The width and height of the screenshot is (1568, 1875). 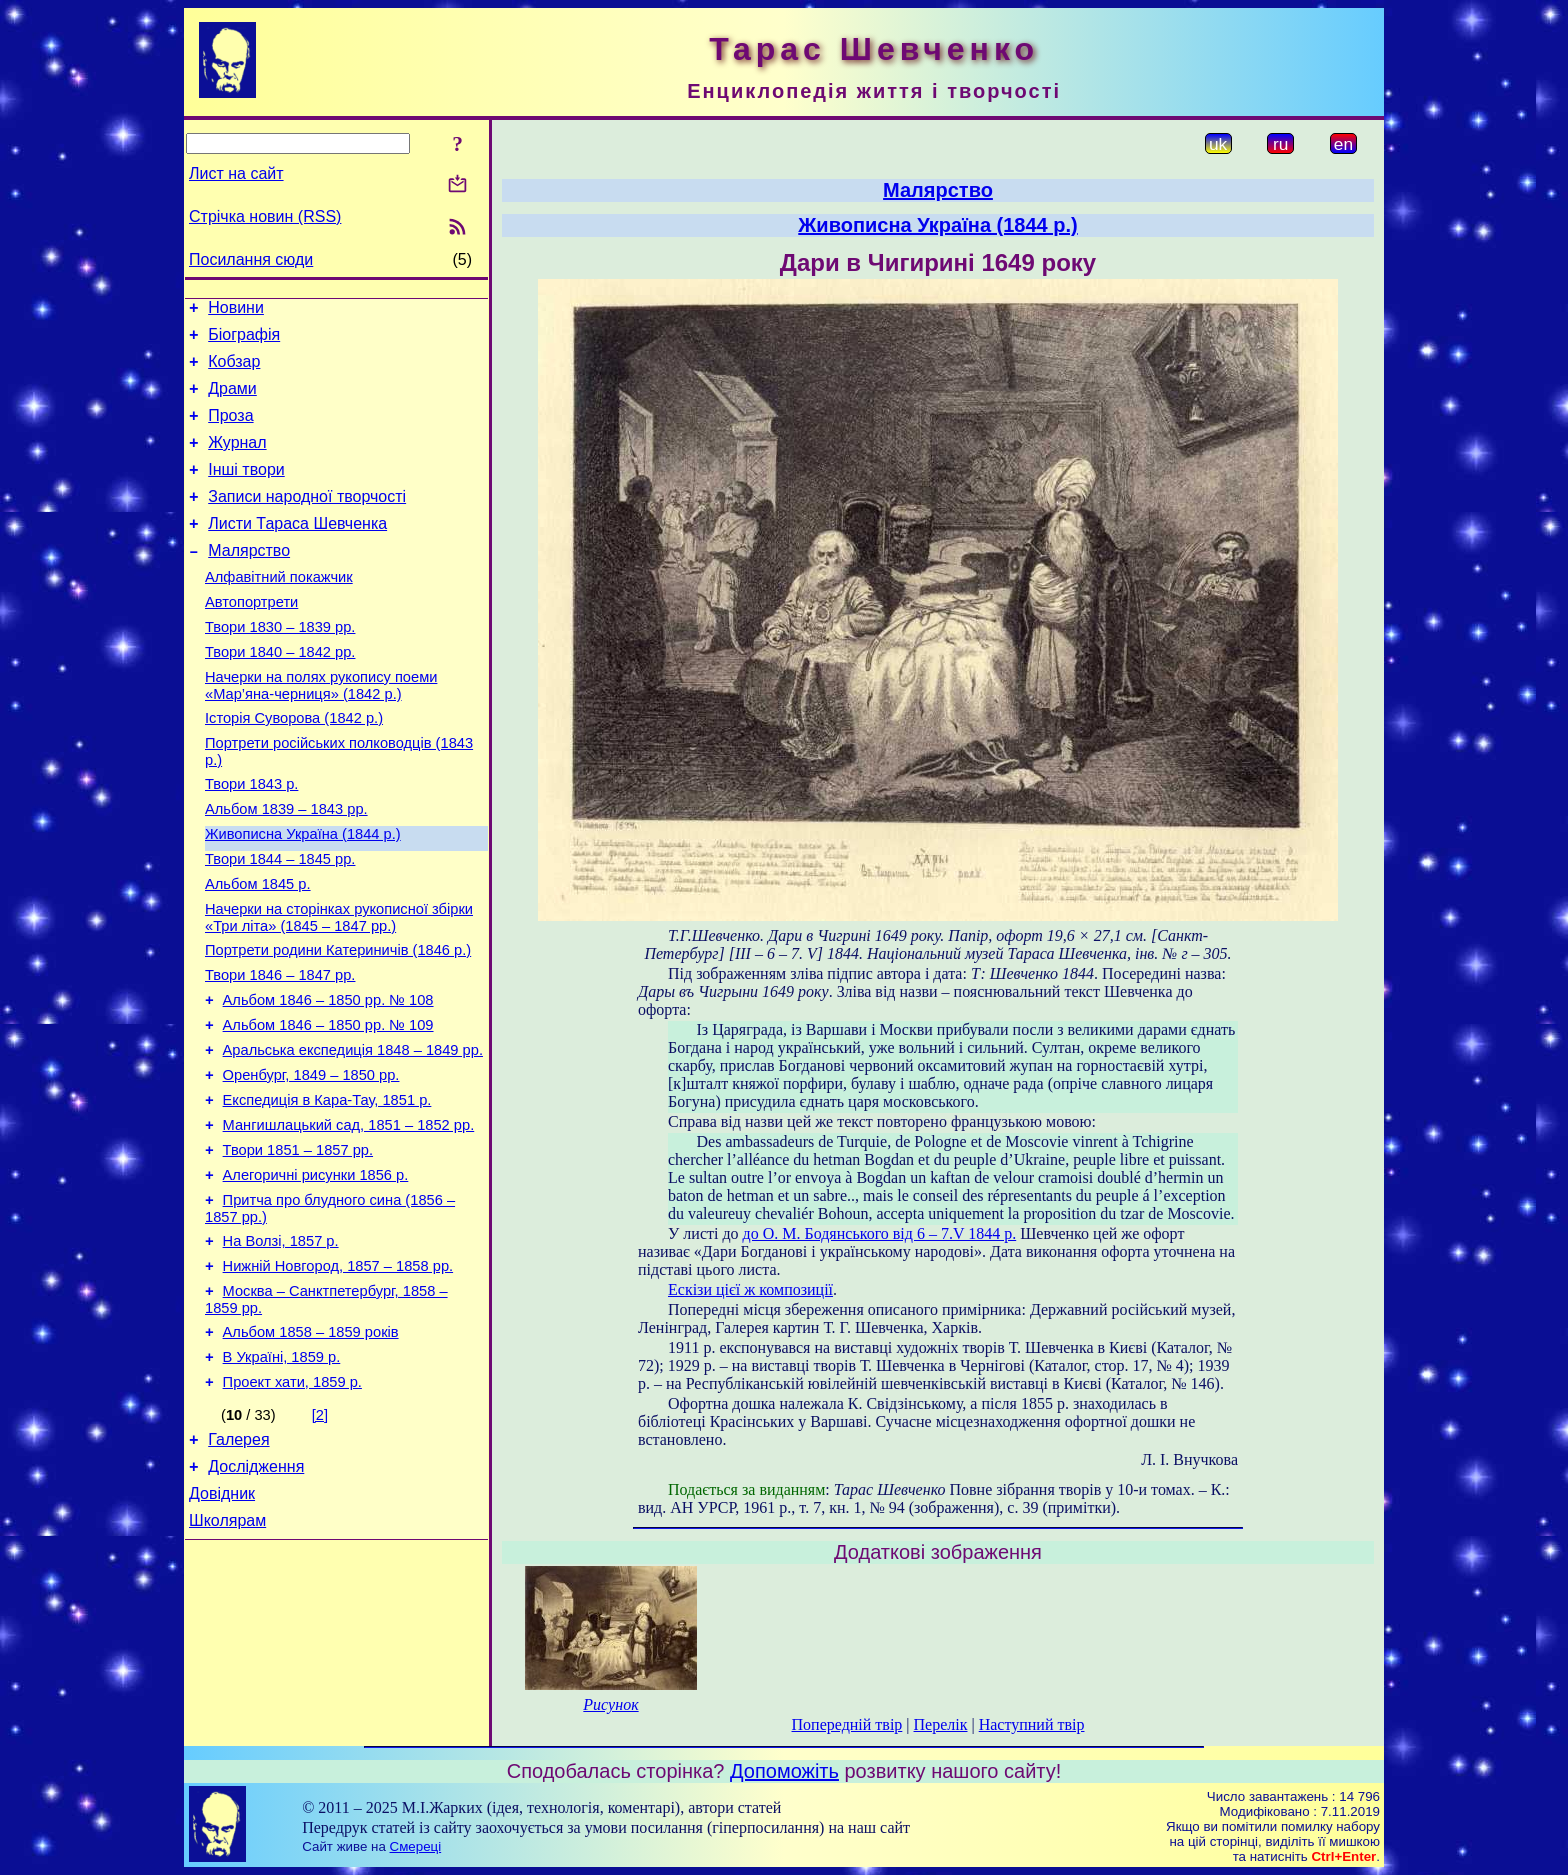 I want to click on Алфавітний покажчик, so click(x=279, y=610).